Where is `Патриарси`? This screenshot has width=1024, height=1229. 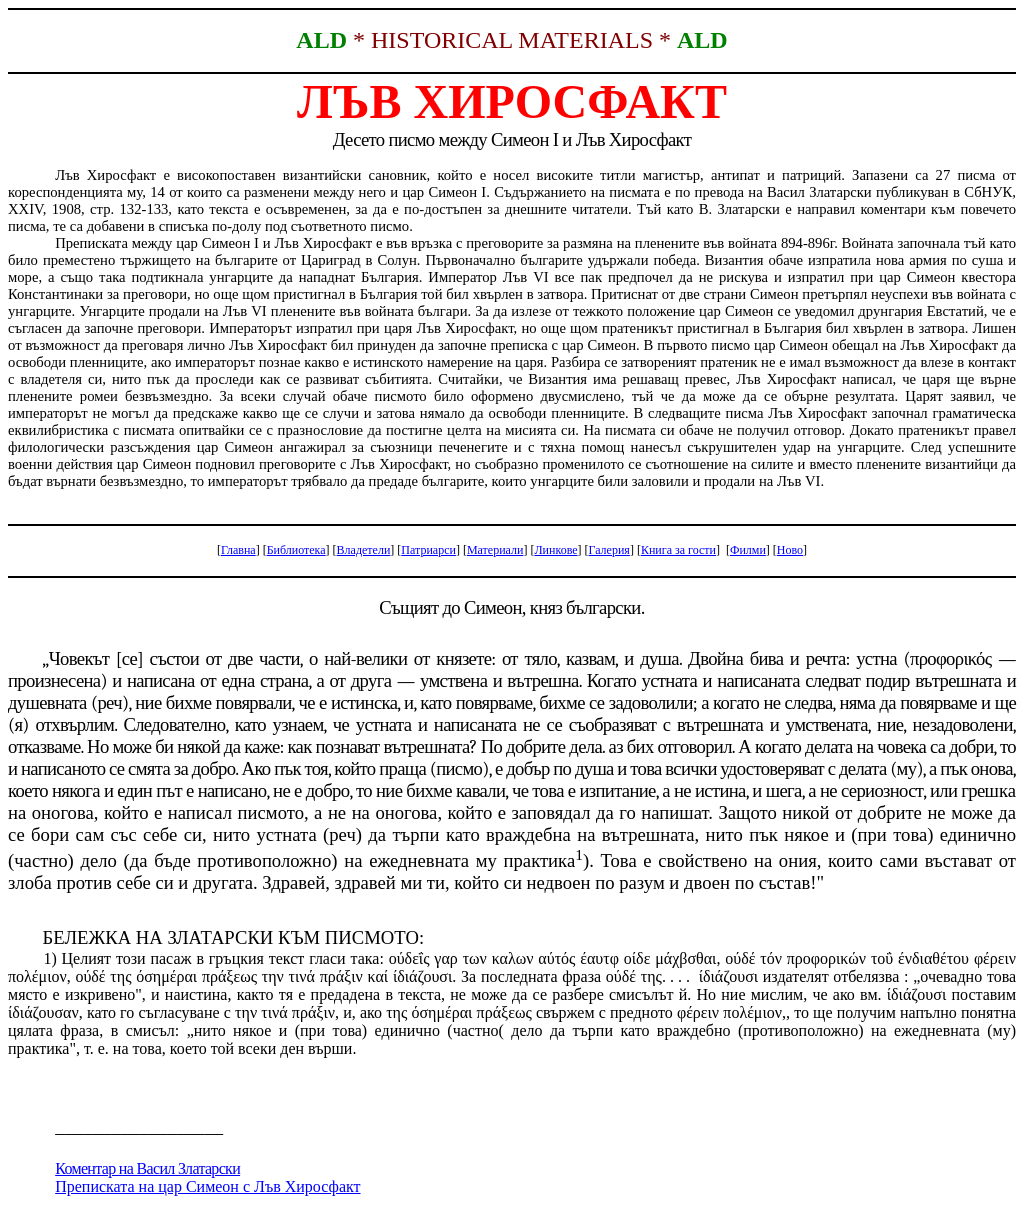 Патриарси is located at coordinates (428, 550).